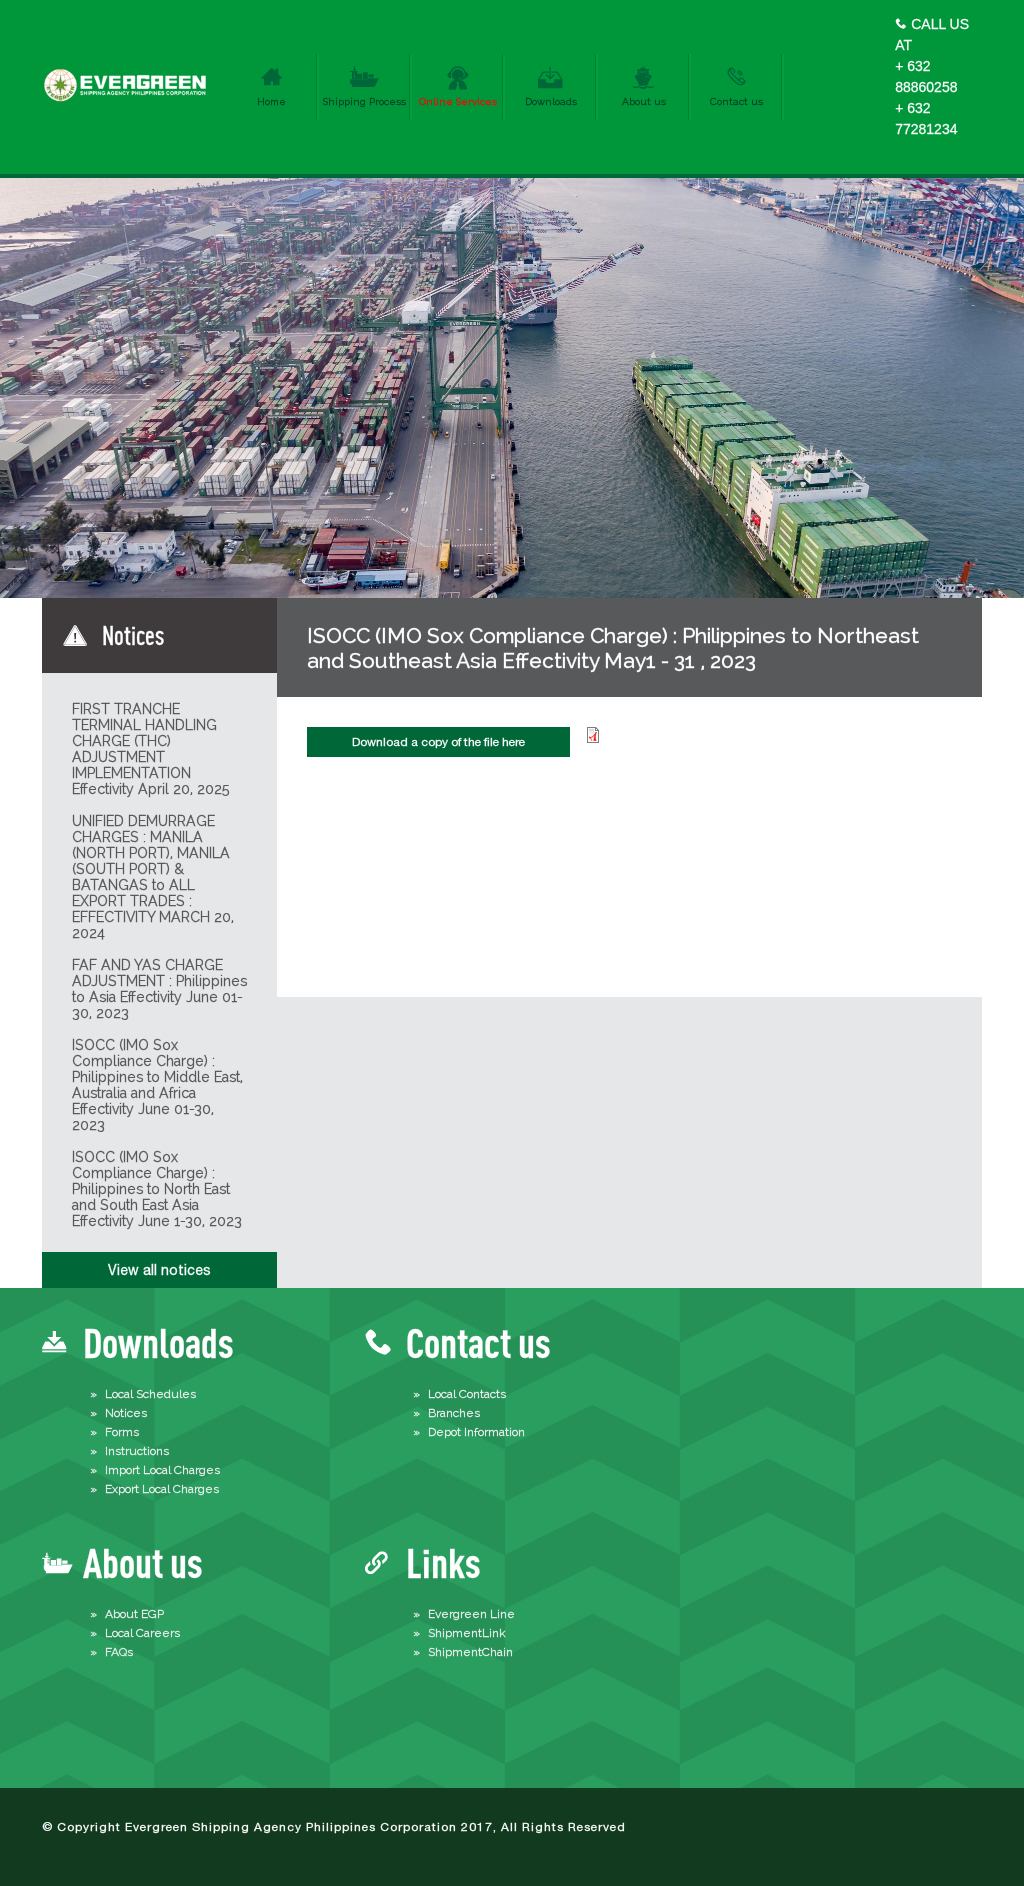  Describe the element at coordinates (438, 742) in the screenshot. I see `Download a copy of the file here` at that location.